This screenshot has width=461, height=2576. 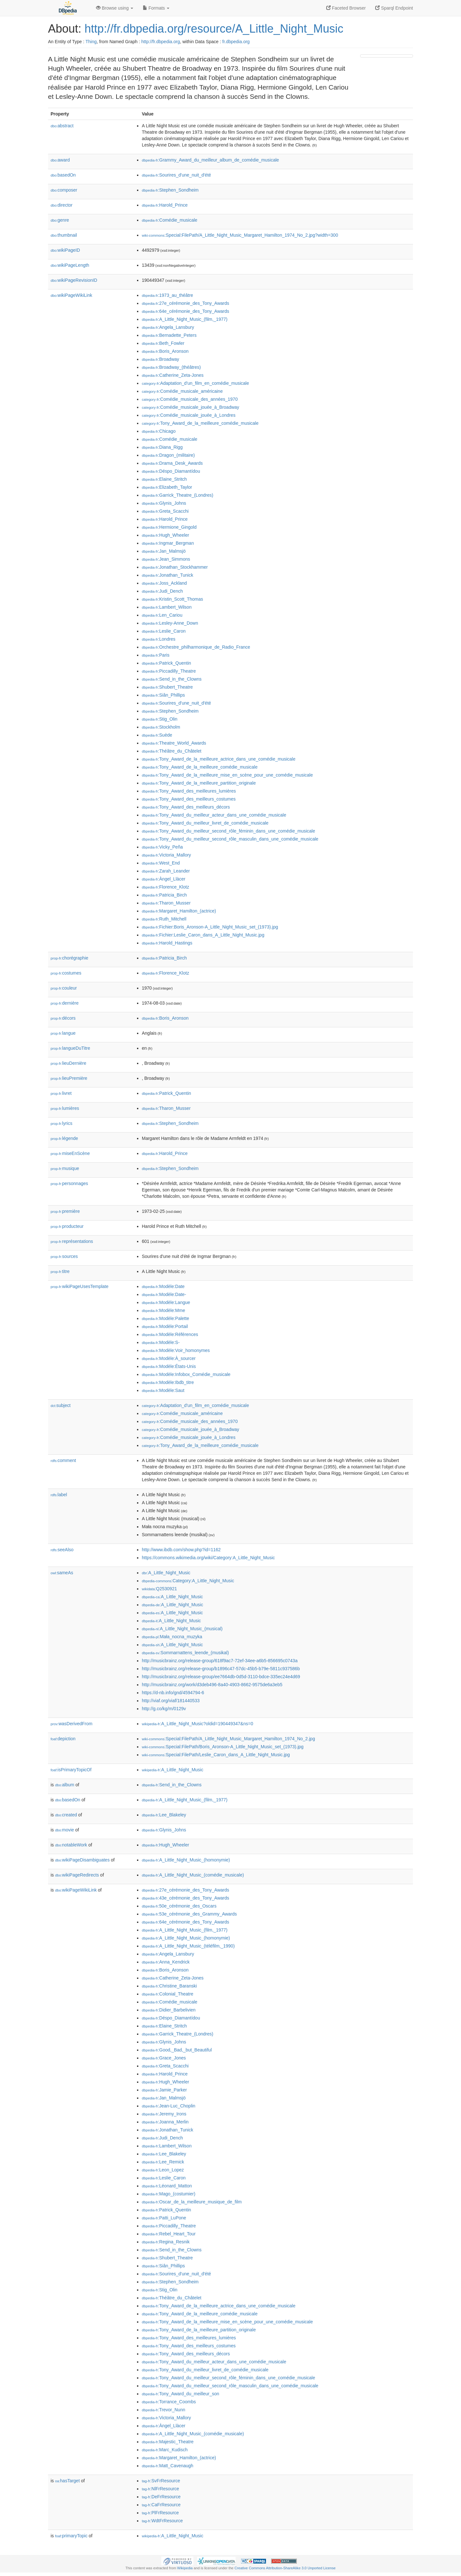 What do you see at coordinates (69, 1183) in the screenshot?
I see `personnages` at bounding box center [69, 1183].